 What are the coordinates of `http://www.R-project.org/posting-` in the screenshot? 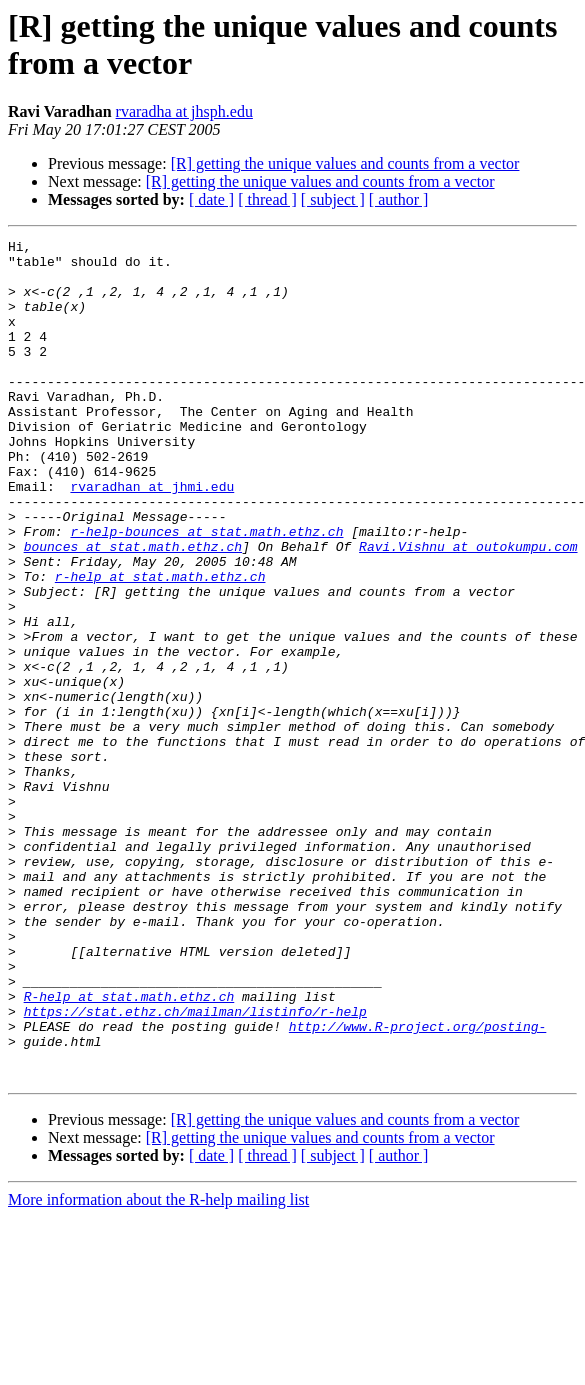 It's located at (417, 1185).